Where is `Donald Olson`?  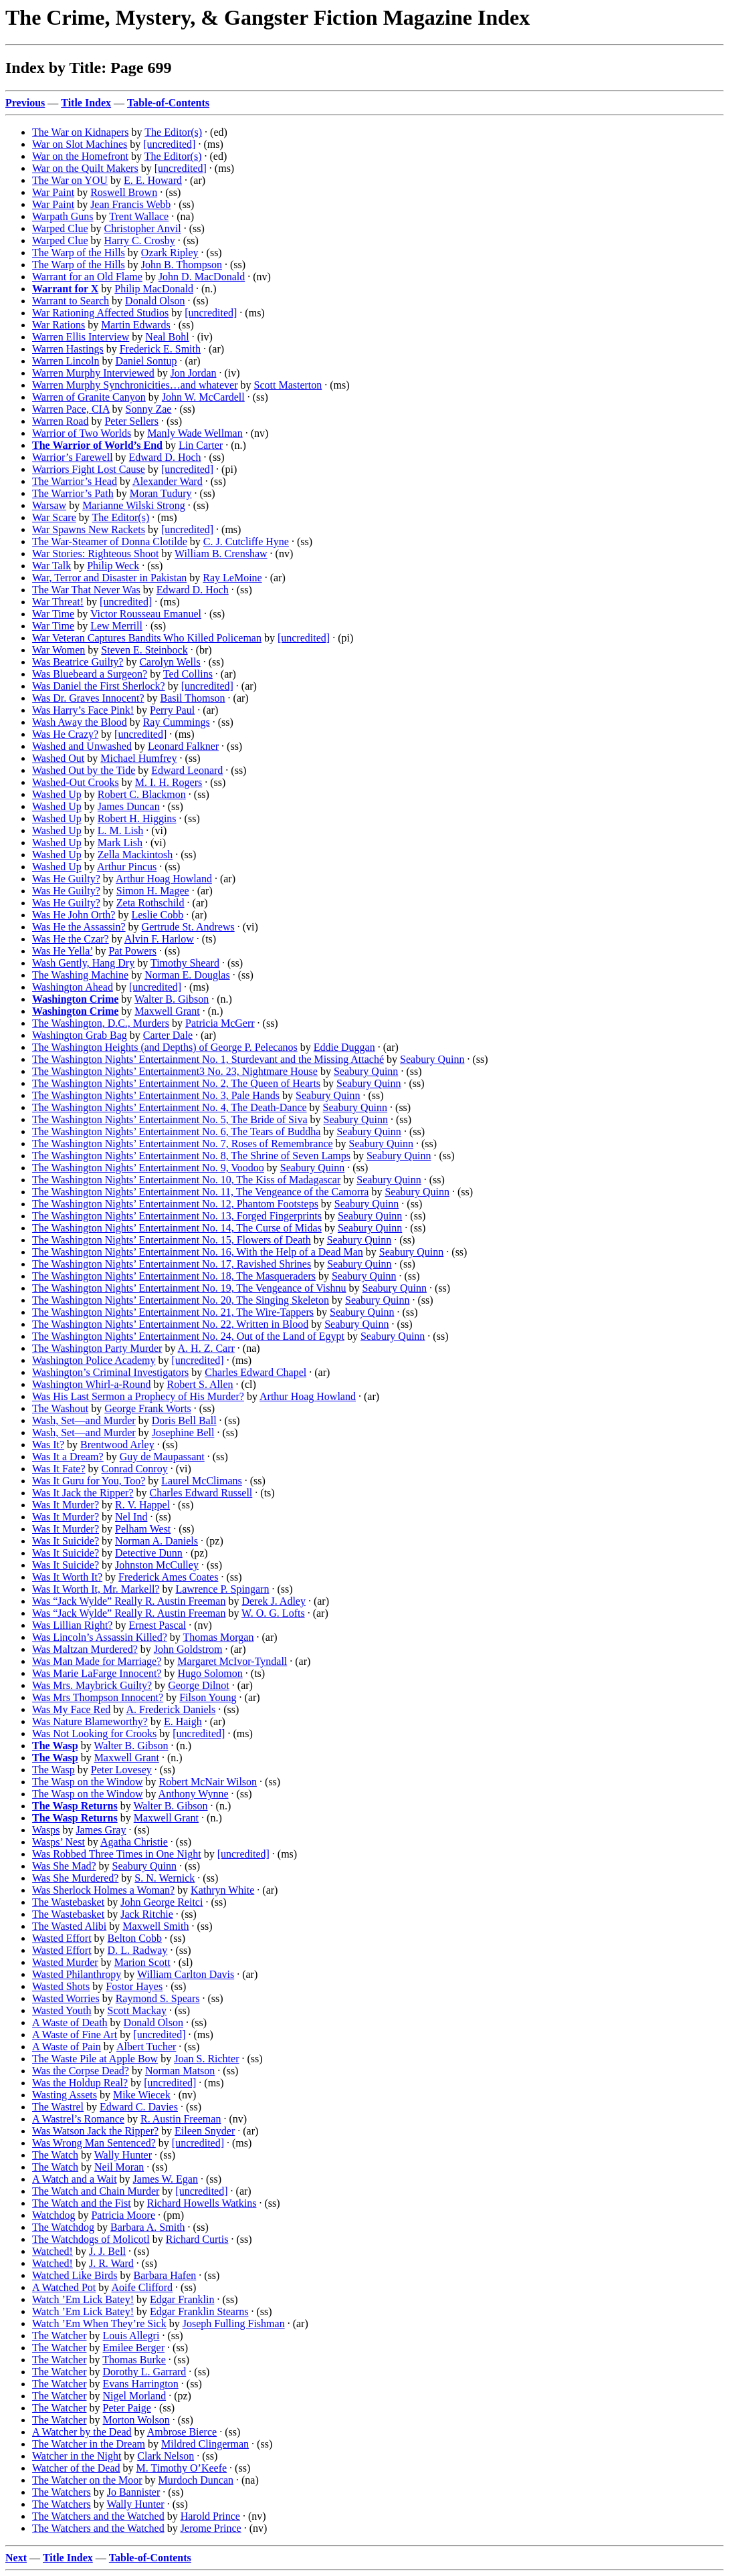 Donald Olson is located at coordinates (155, 300).